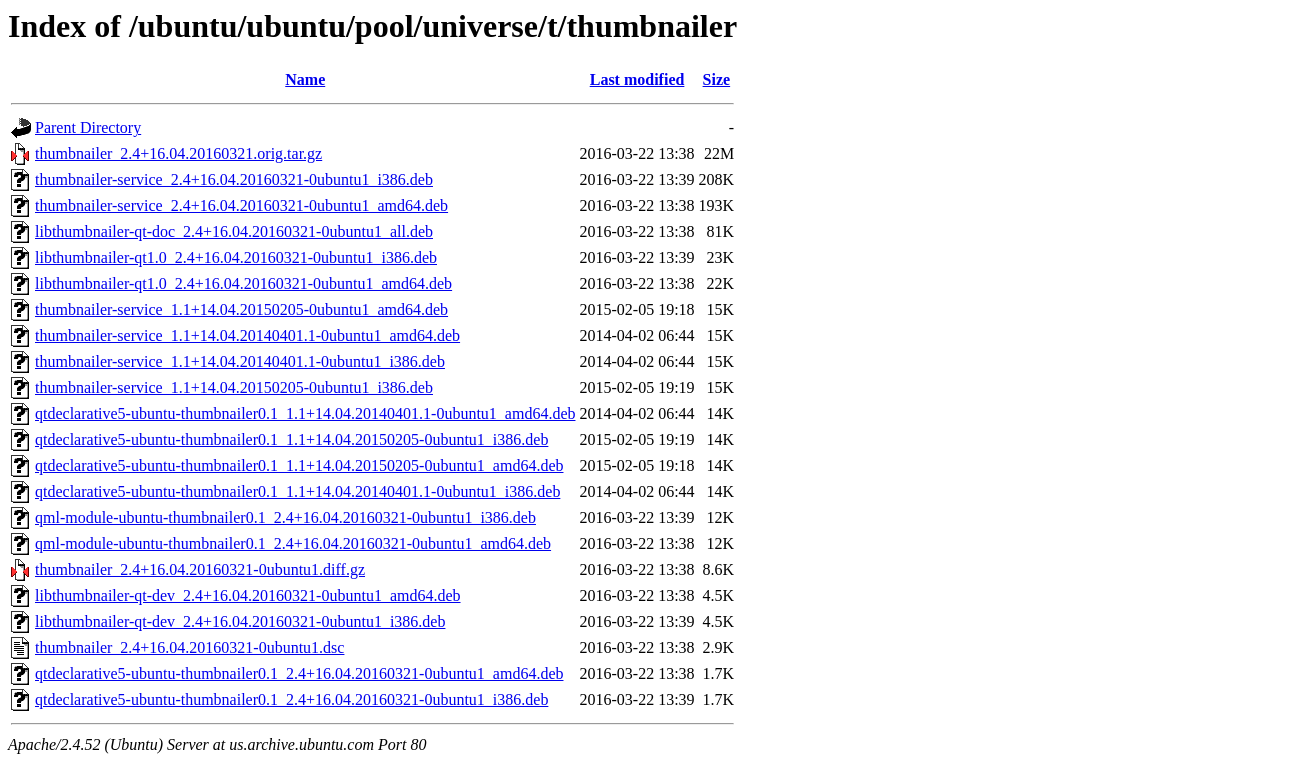  What do you see at coordinates (293, 543) in the screenshot?
I see `qml-module-ubuntu-thumbnailer0.1_2.4+16.04.20160321-0ubuntu1_amd64.deb` at bounding box center [293, 543].